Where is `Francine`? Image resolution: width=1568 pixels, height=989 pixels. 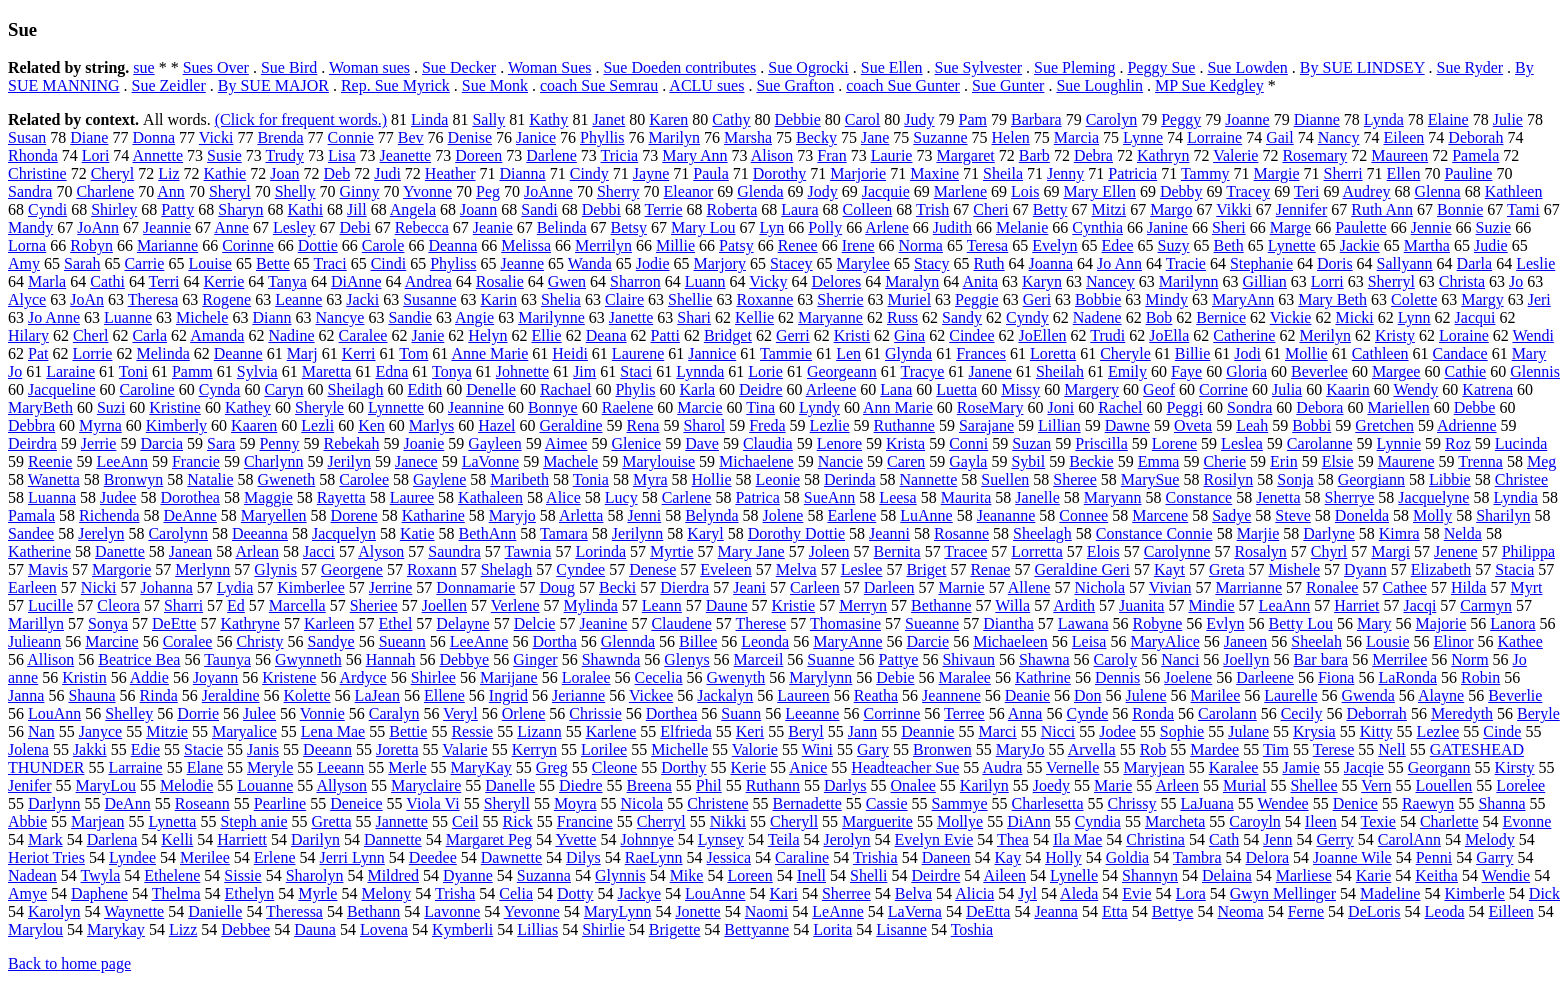 Francine is located at coordinates (585, 821).